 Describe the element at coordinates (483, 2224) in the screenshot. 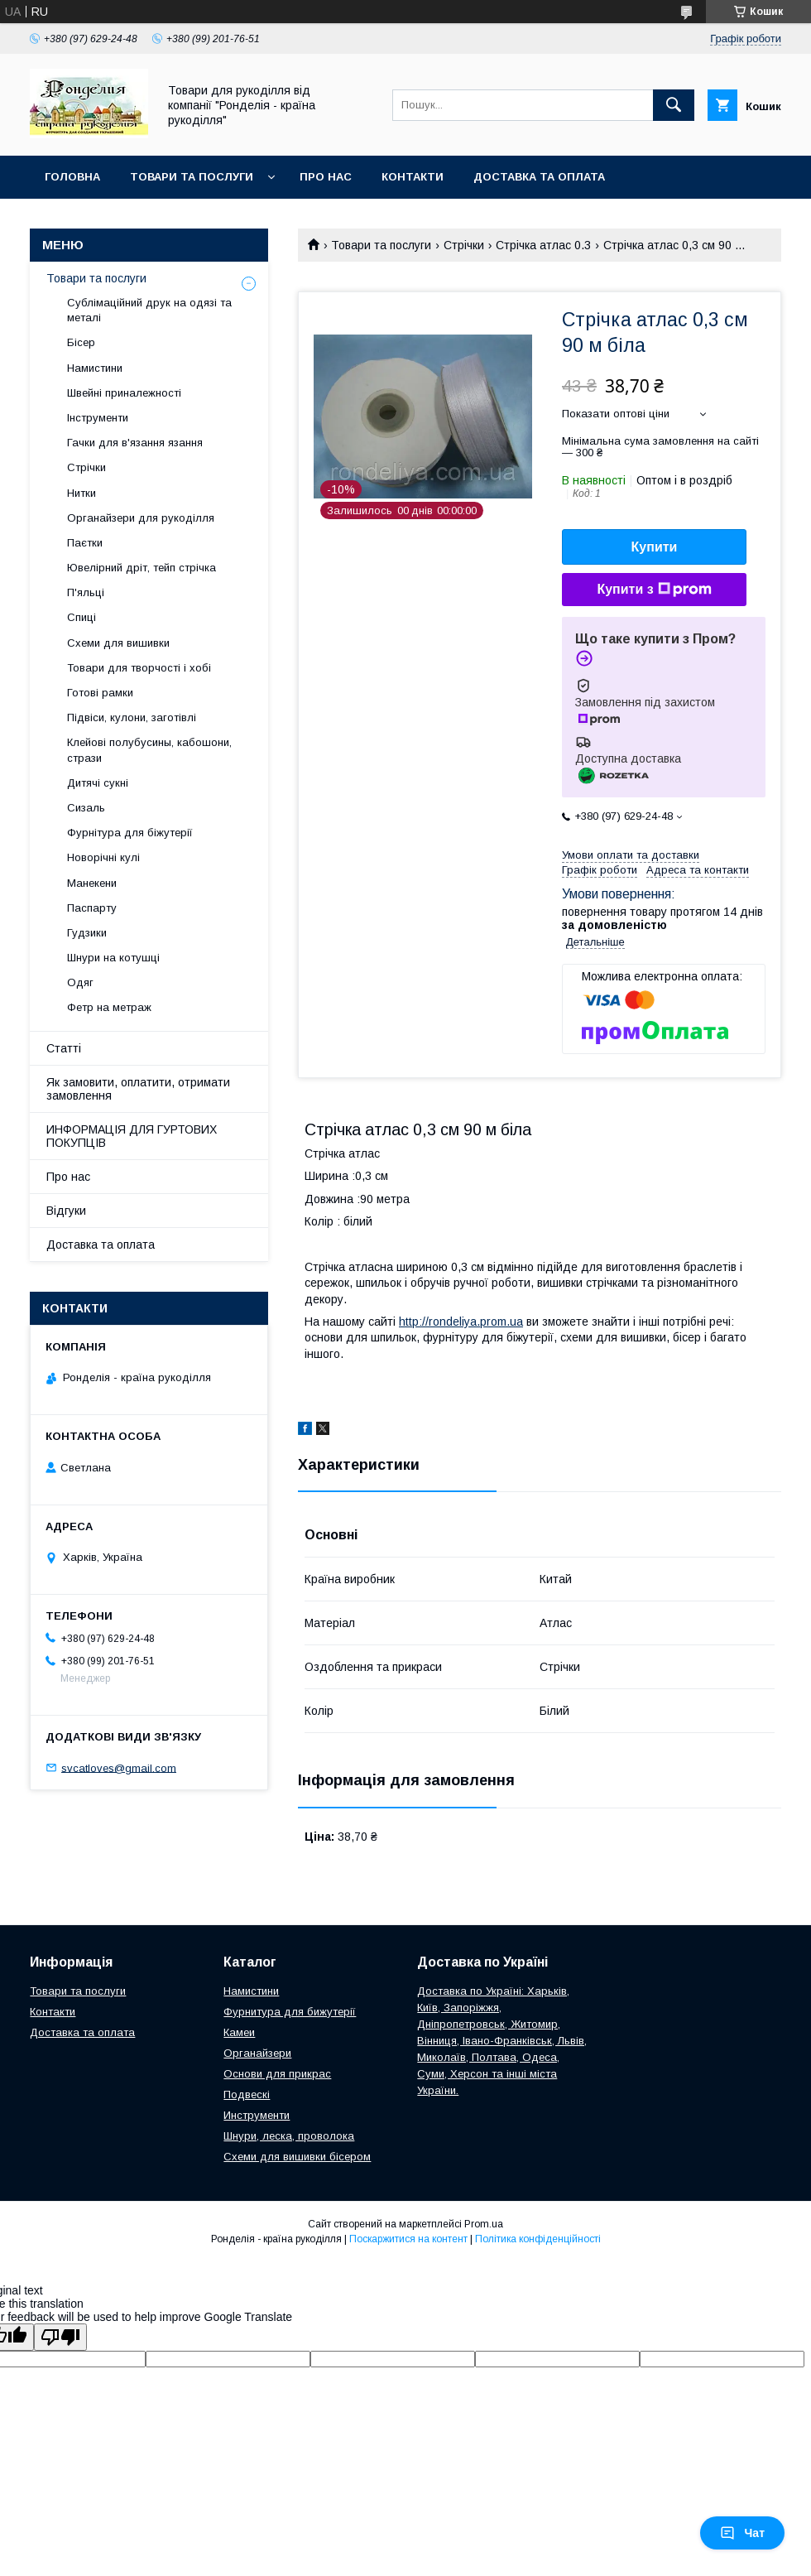

I see `Prom.ua` at that location.